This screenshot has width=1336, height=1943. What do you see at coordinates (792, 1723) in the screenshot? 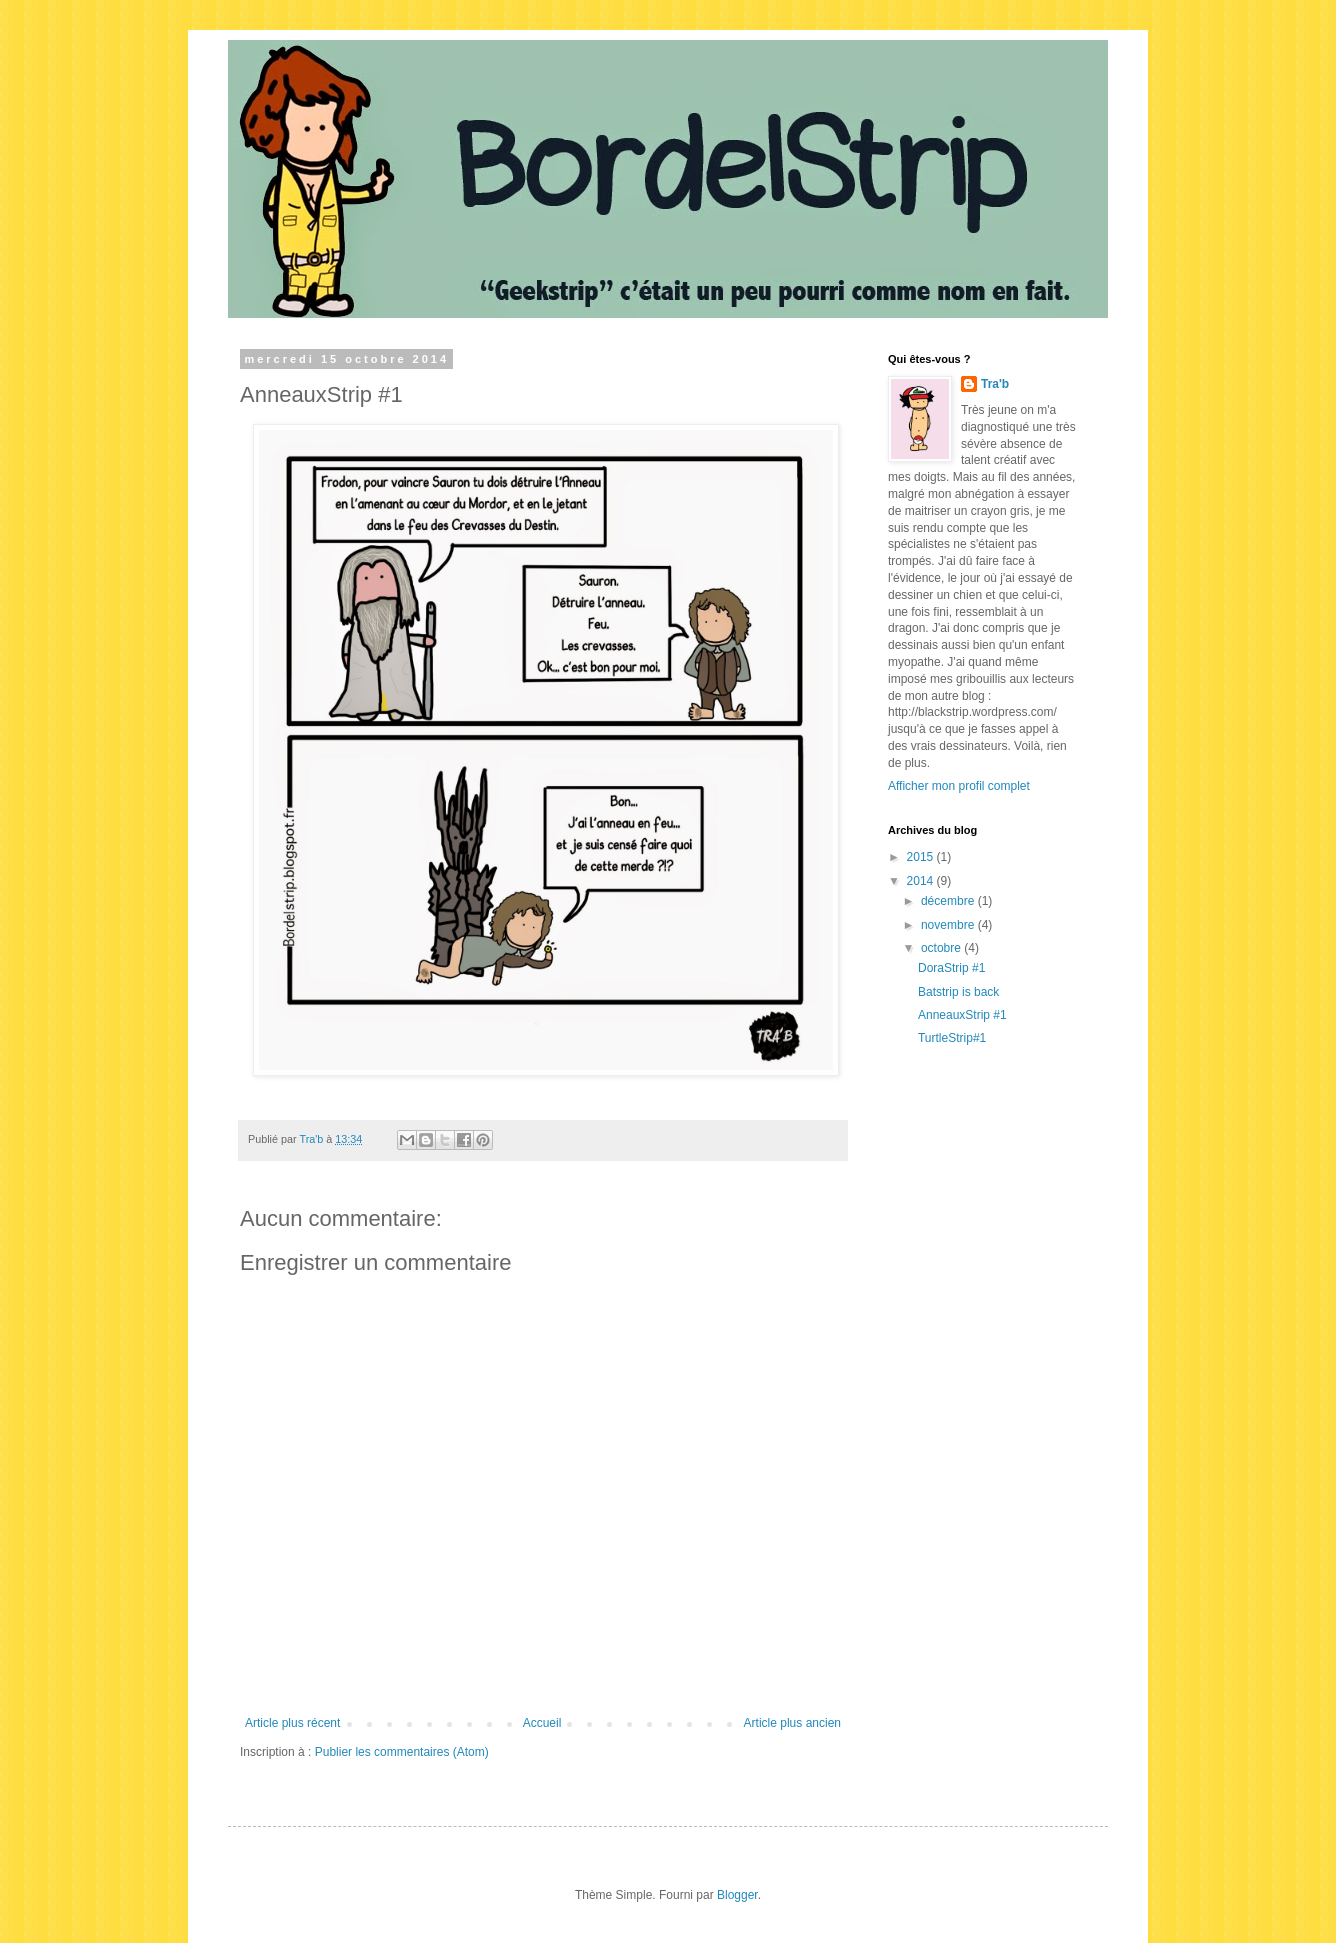
I see `Article plus ancien` at bounding box center [792, 1723].